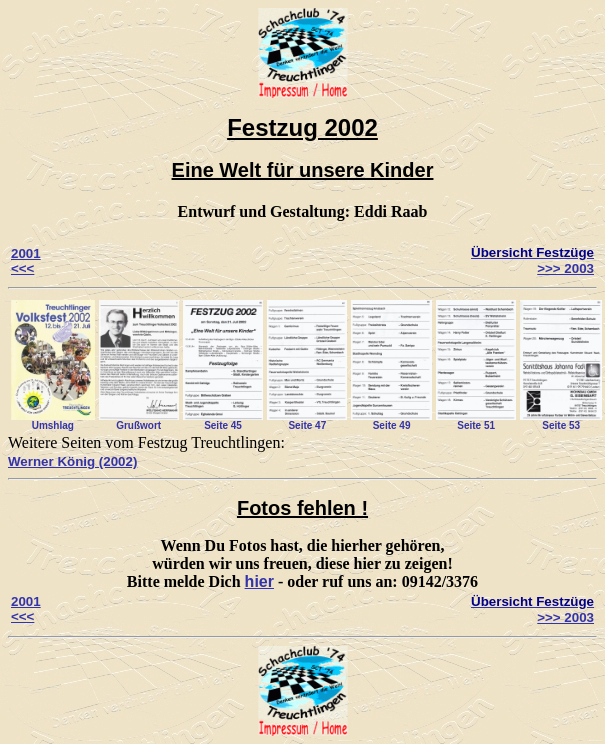 The height and width of the screenshot is (744, 605). I want to click on >>> 2003, so click(565, 268).